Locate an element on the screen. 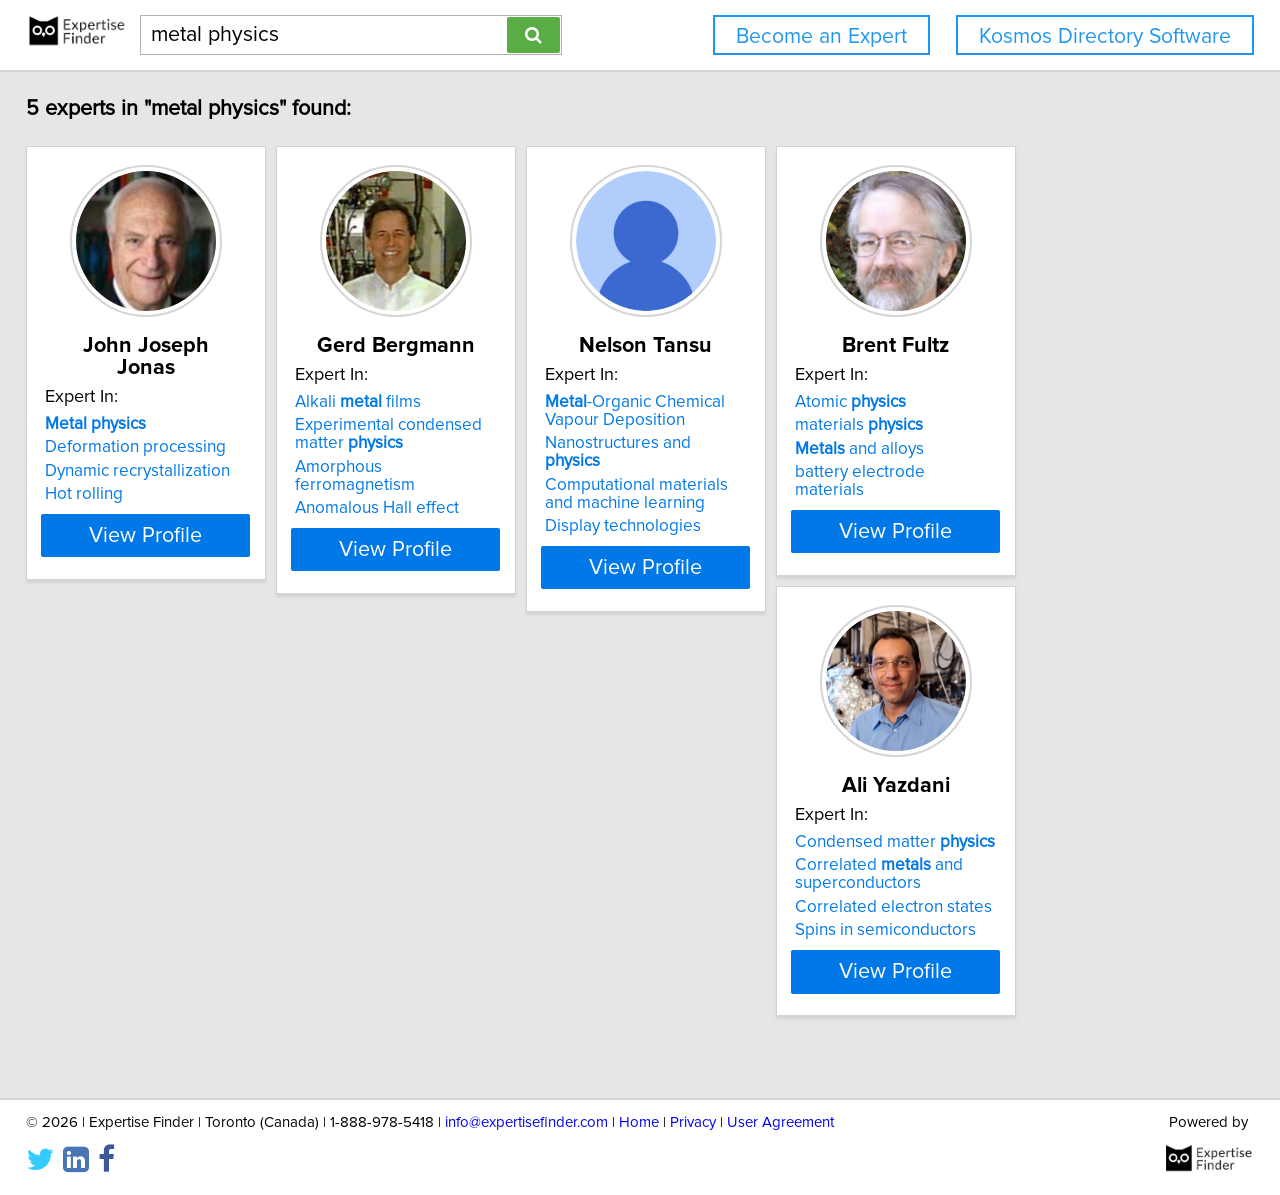  Anomalous Hall effect is located at coordinates (441, 490).